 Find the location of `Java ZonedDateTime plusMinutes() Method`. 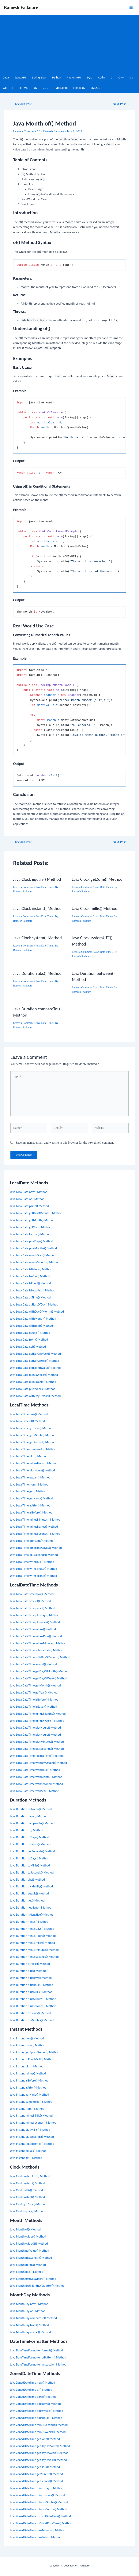

Java ZonedDateTime plusMinutes() Method is located at coordinates (37, 2530).